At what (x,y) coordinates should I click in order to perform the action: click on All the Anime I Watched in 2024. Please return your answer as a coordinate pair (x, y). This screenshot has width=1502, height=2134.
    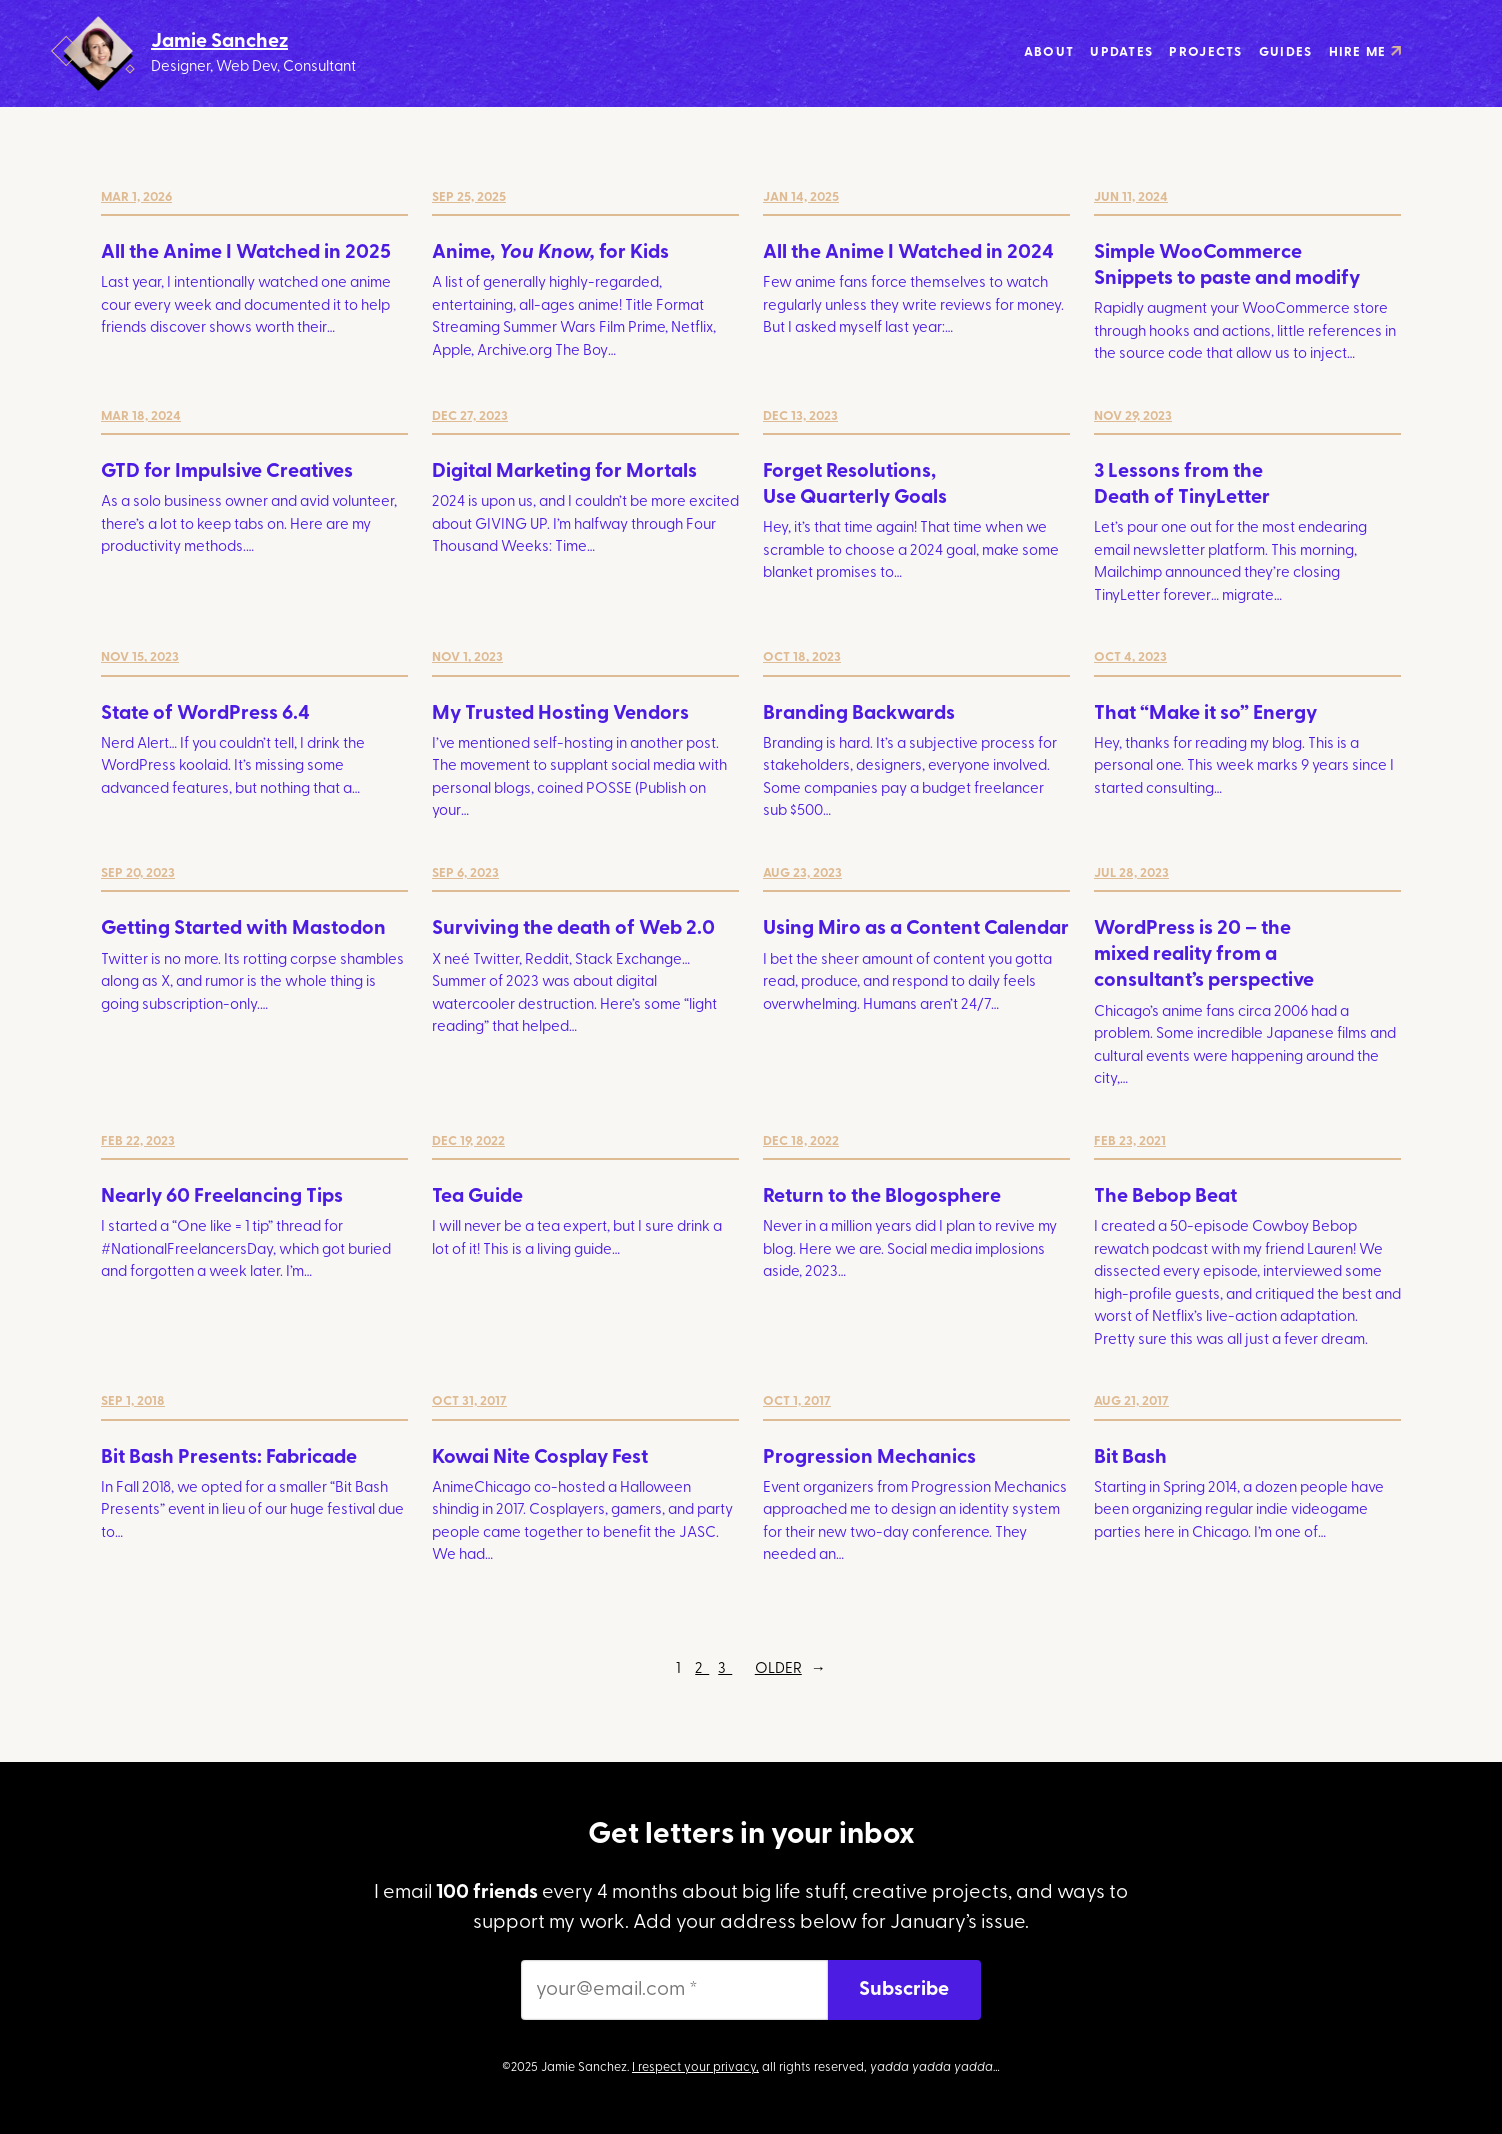
    Looking at the image, I should click on (908, 253).